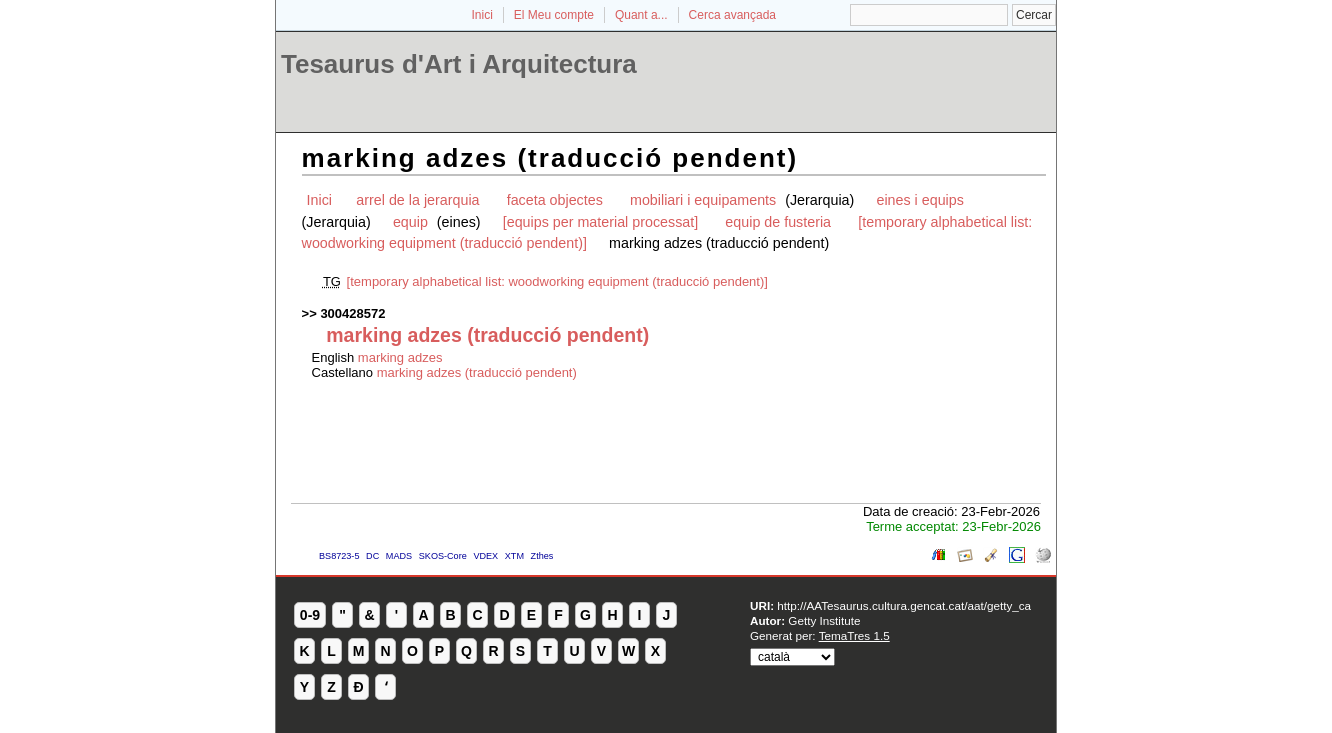 The height and width of the screenshot is (733, 1332). Describe the element at coordinates (485, 556) in the screenshot. I see `VDEX` at that location.